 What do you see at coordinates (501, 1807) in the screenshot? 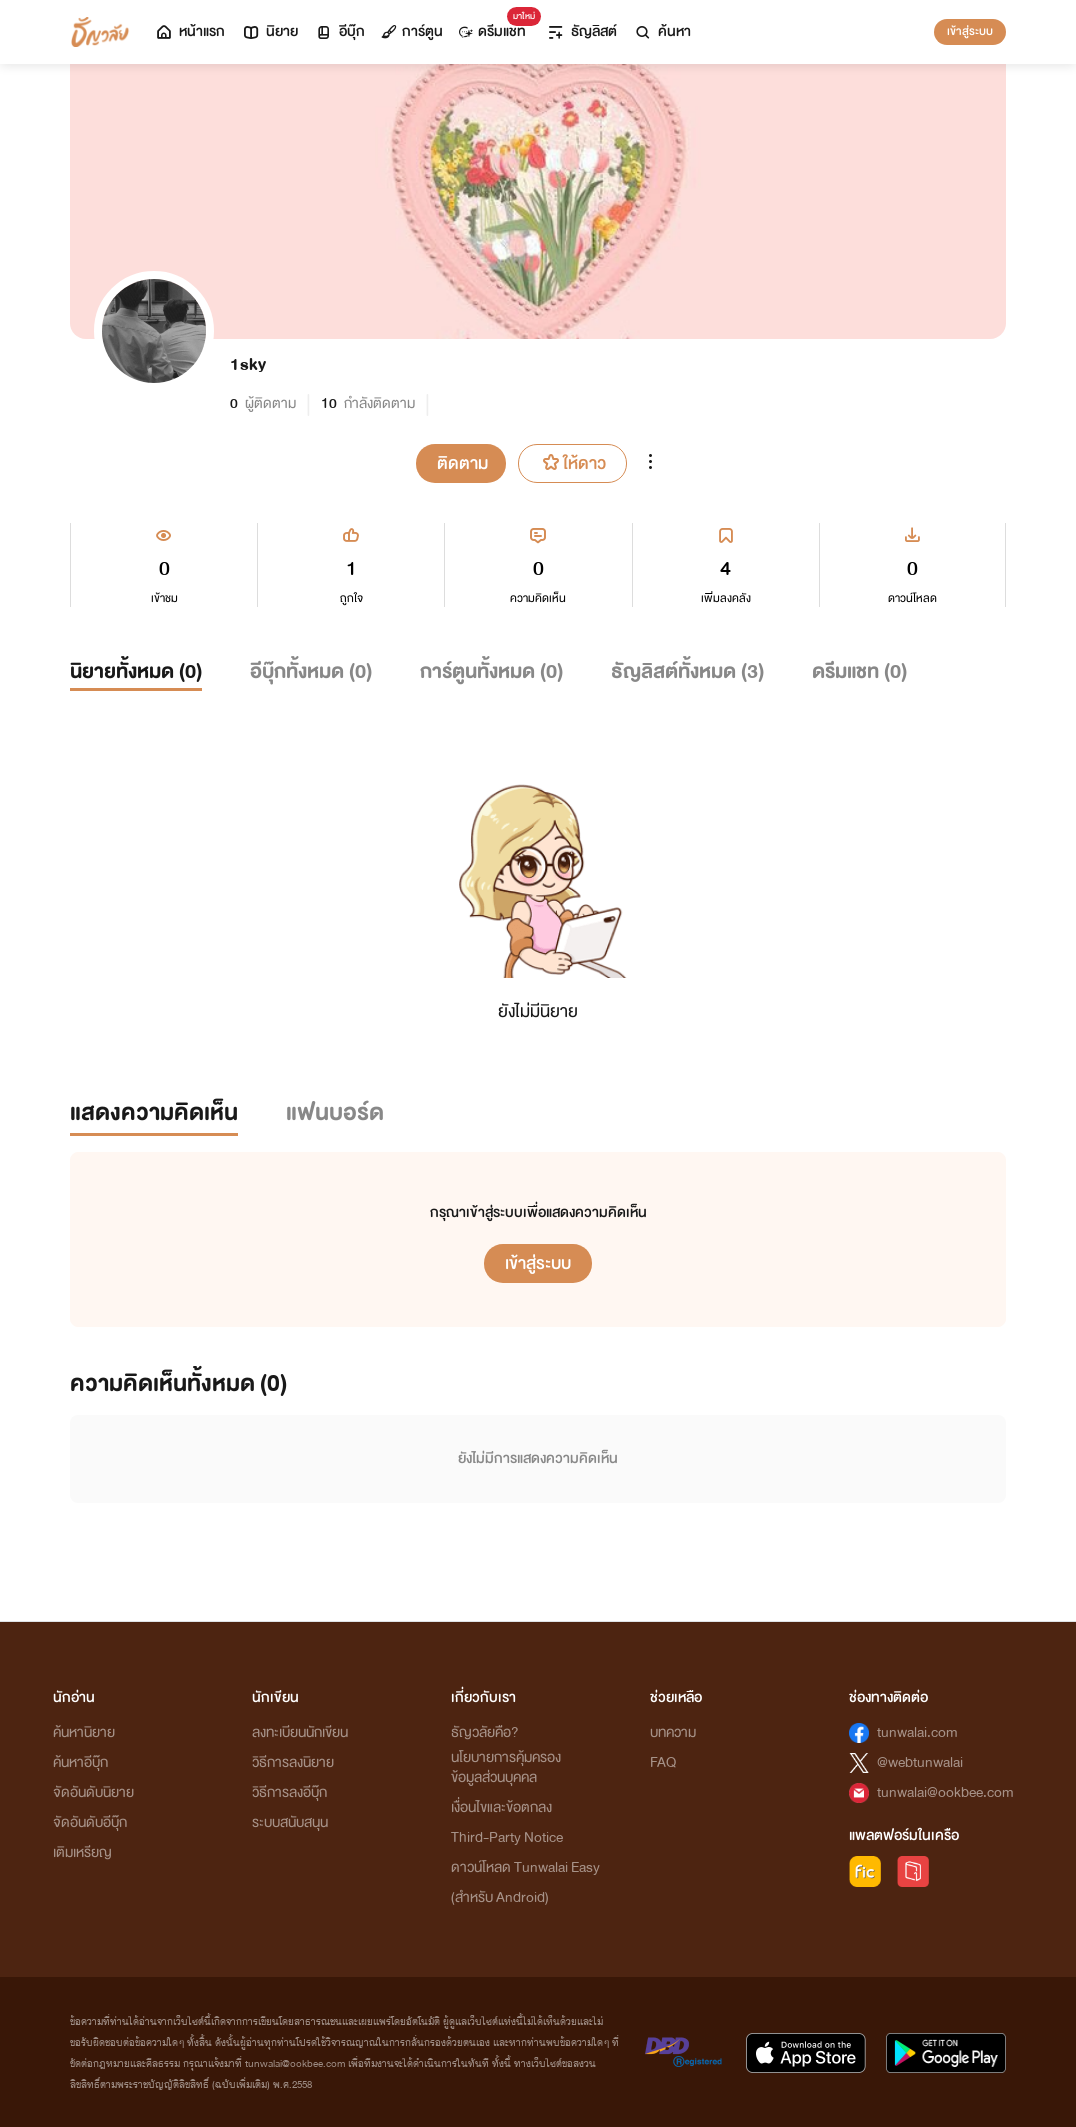
I see `เงื่อนไขและข้อตกลง` at bounding box center [501, 1807].